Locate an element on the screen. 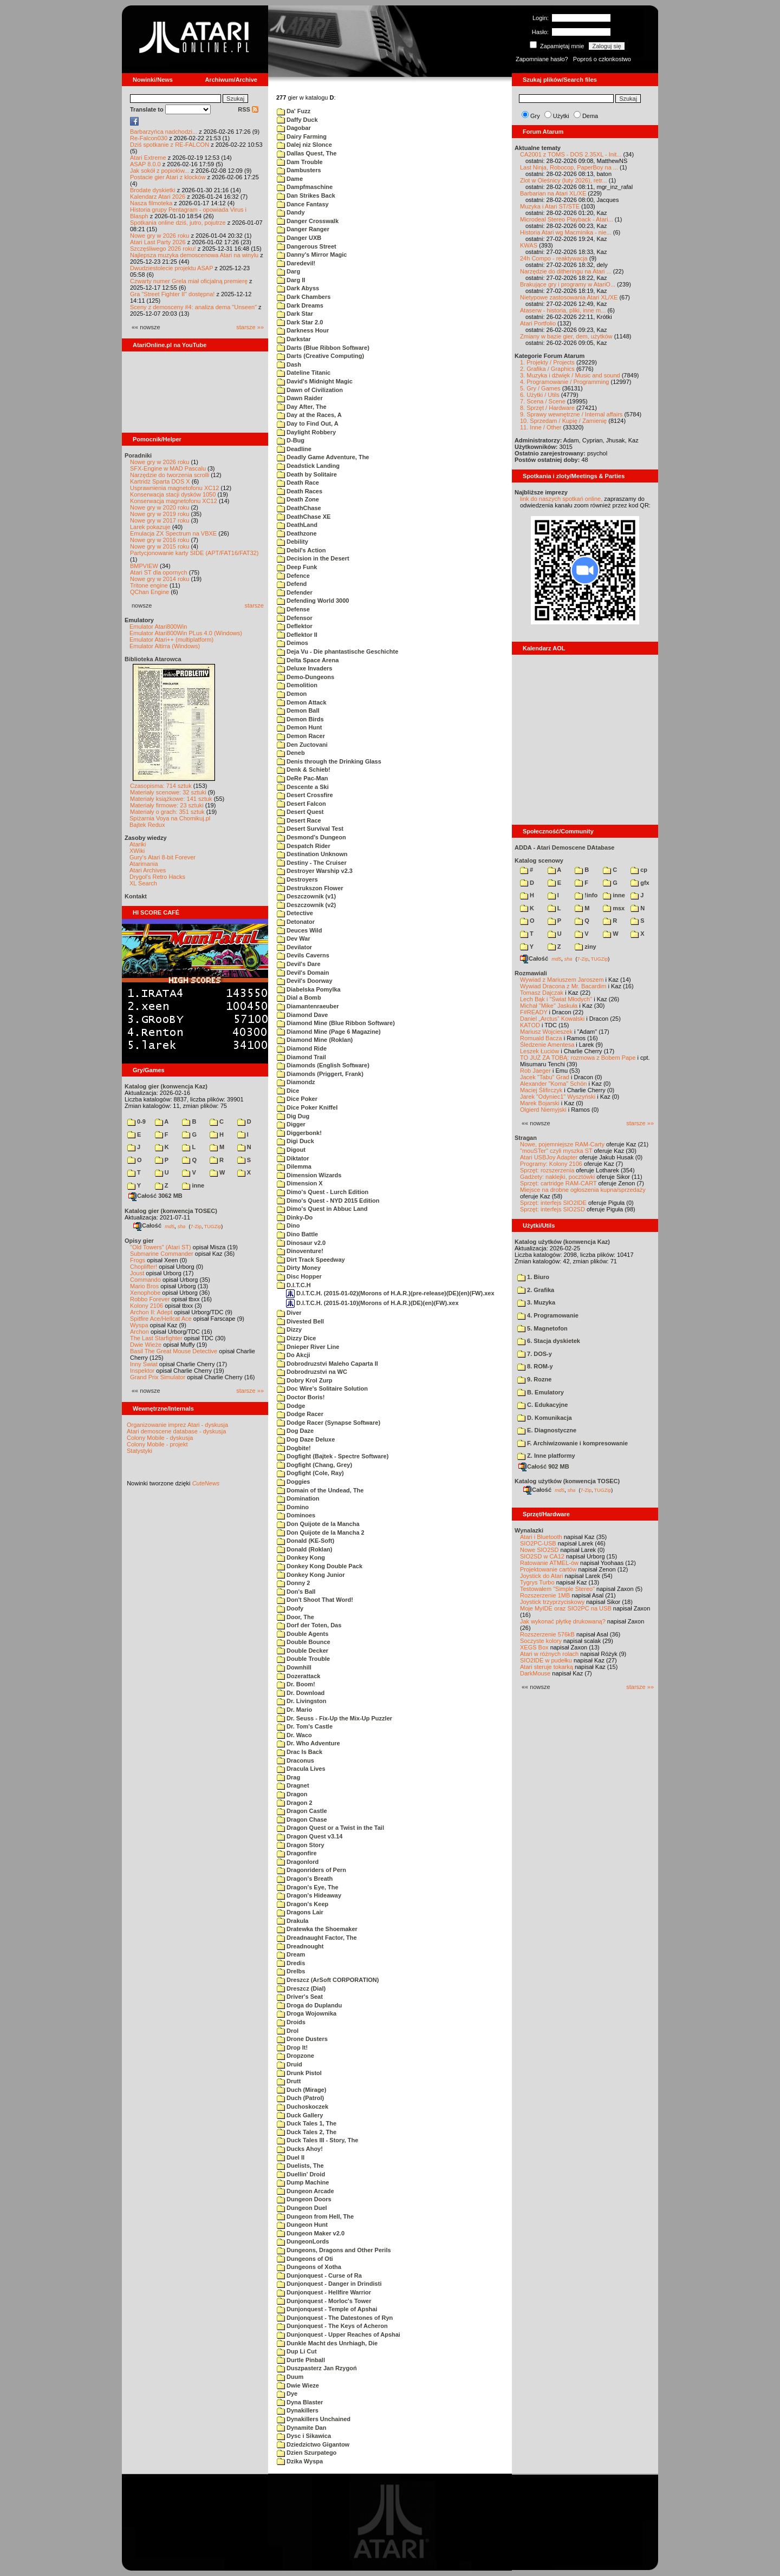 The height and width of the screenshot is (2576, 780). Dr. Tom's Castle is located at coordinates (305, 1726).